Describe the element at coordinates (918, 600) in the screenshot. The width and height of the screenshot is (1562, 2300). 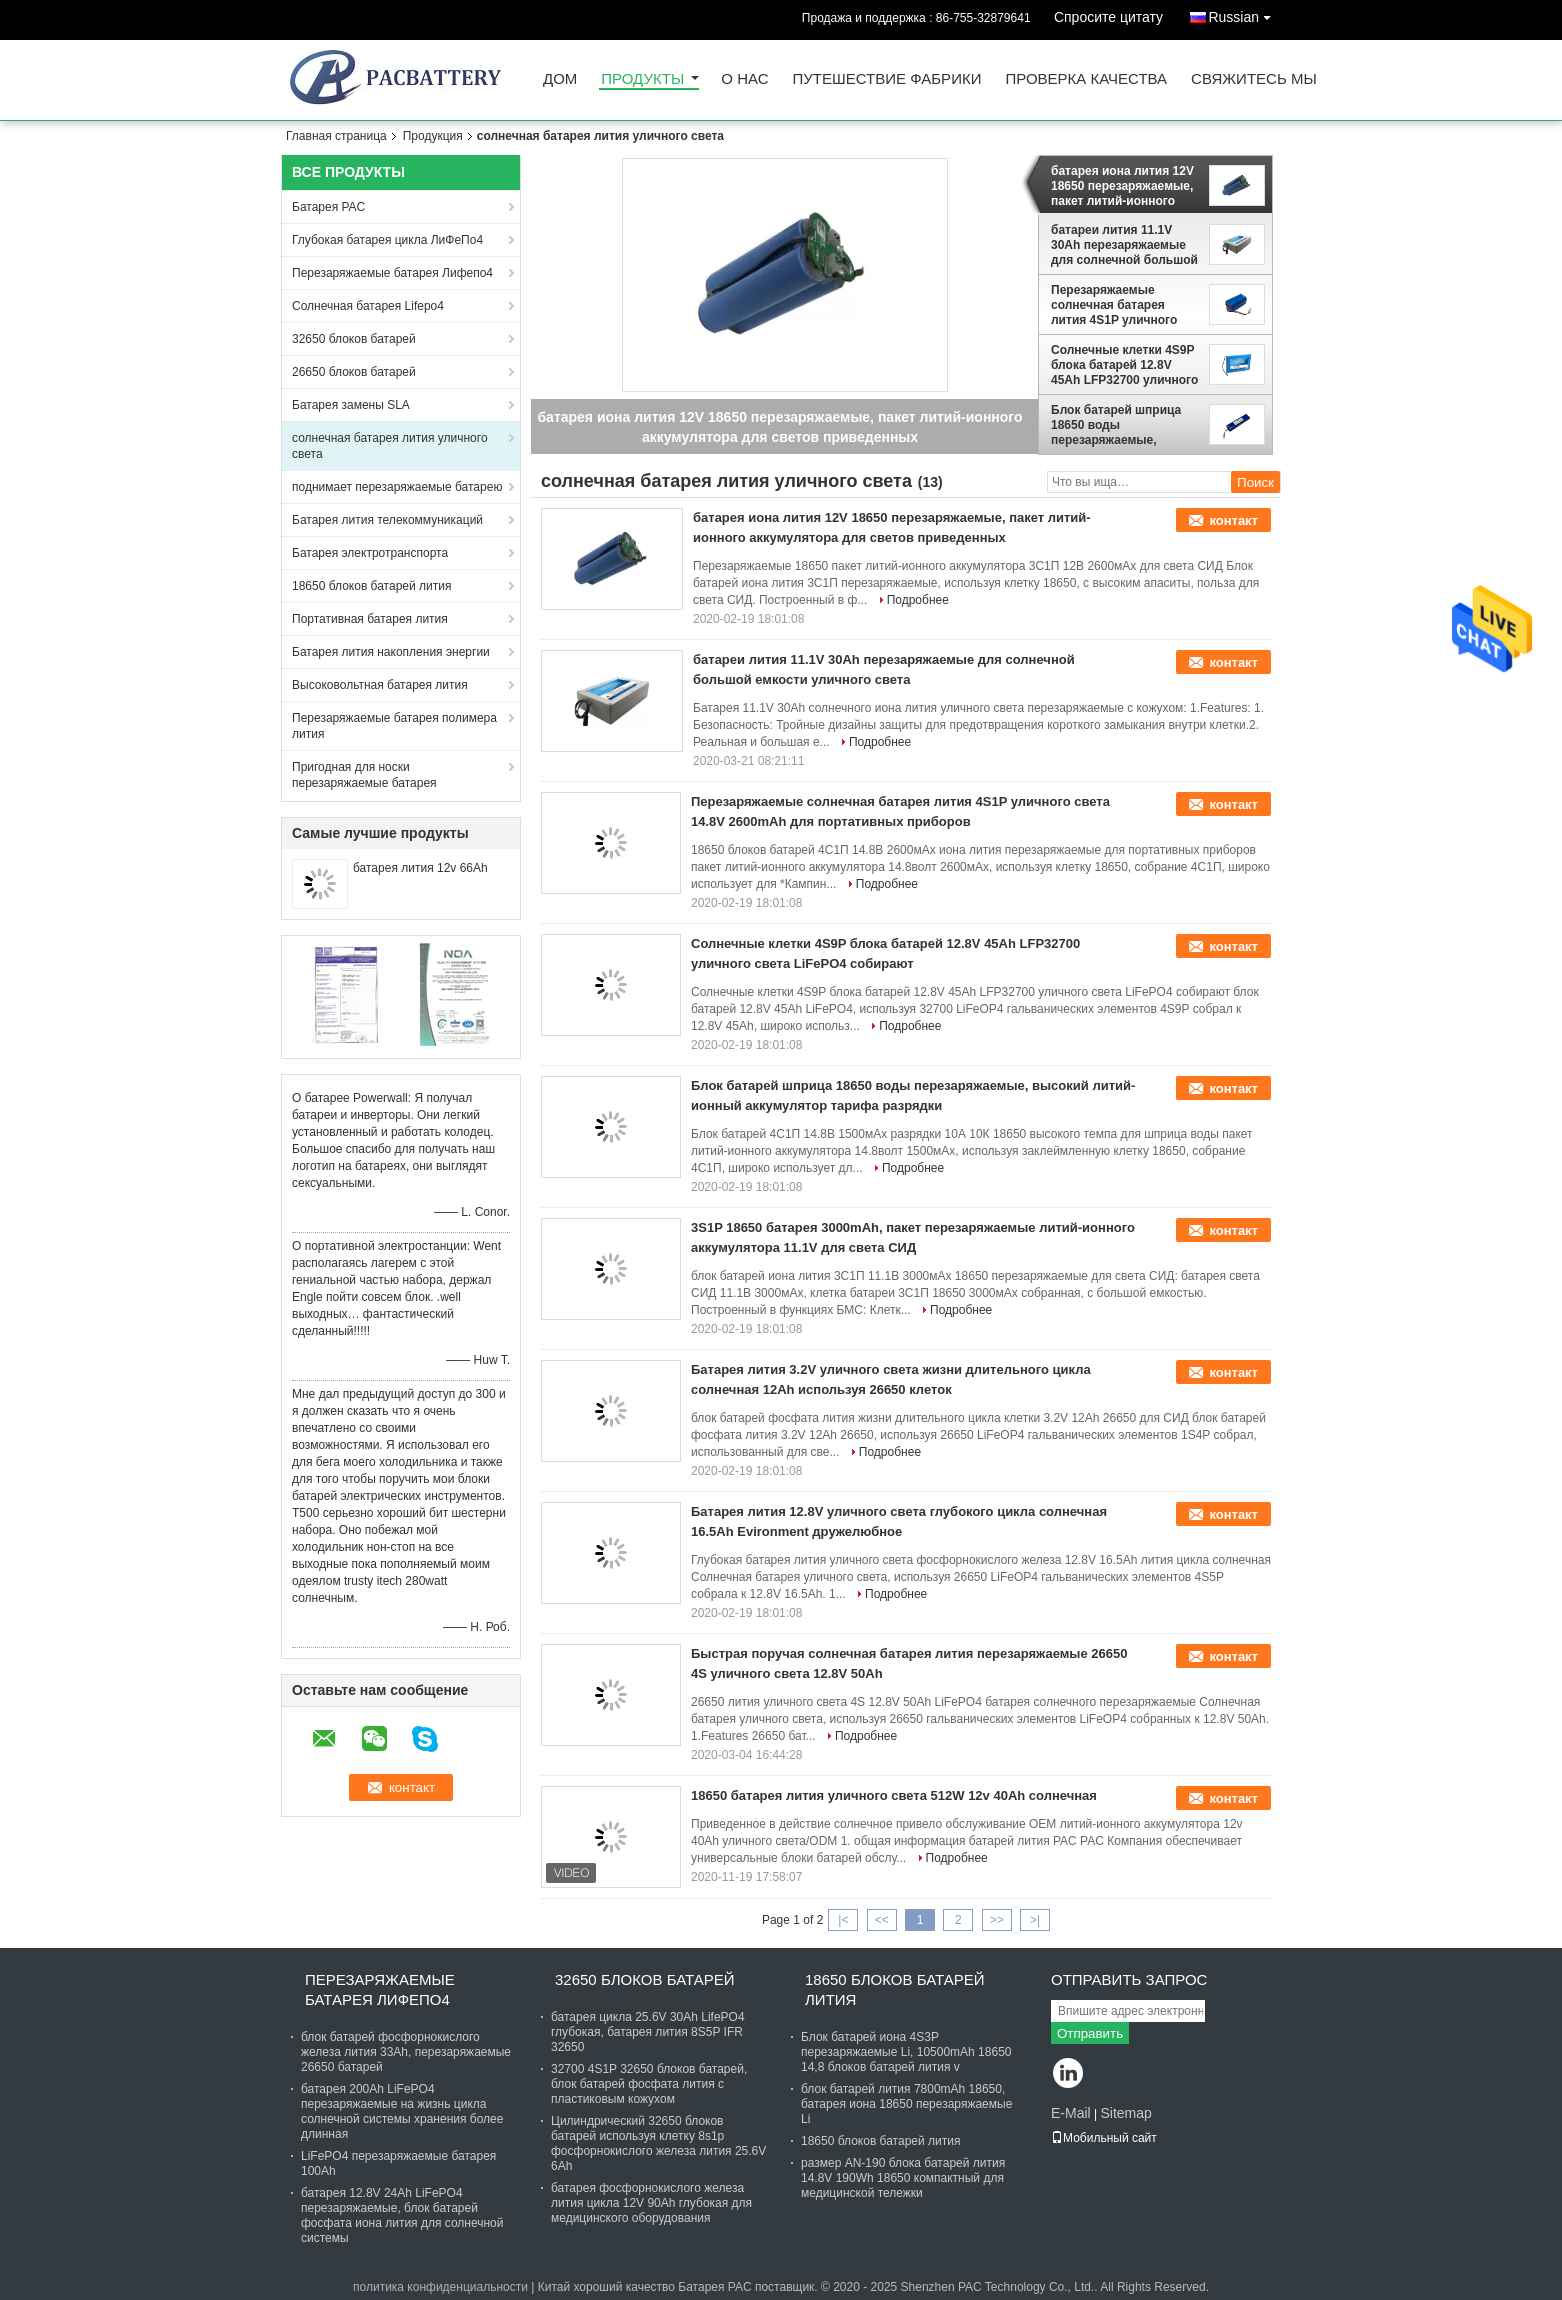
I see `Подробнее` at that location.